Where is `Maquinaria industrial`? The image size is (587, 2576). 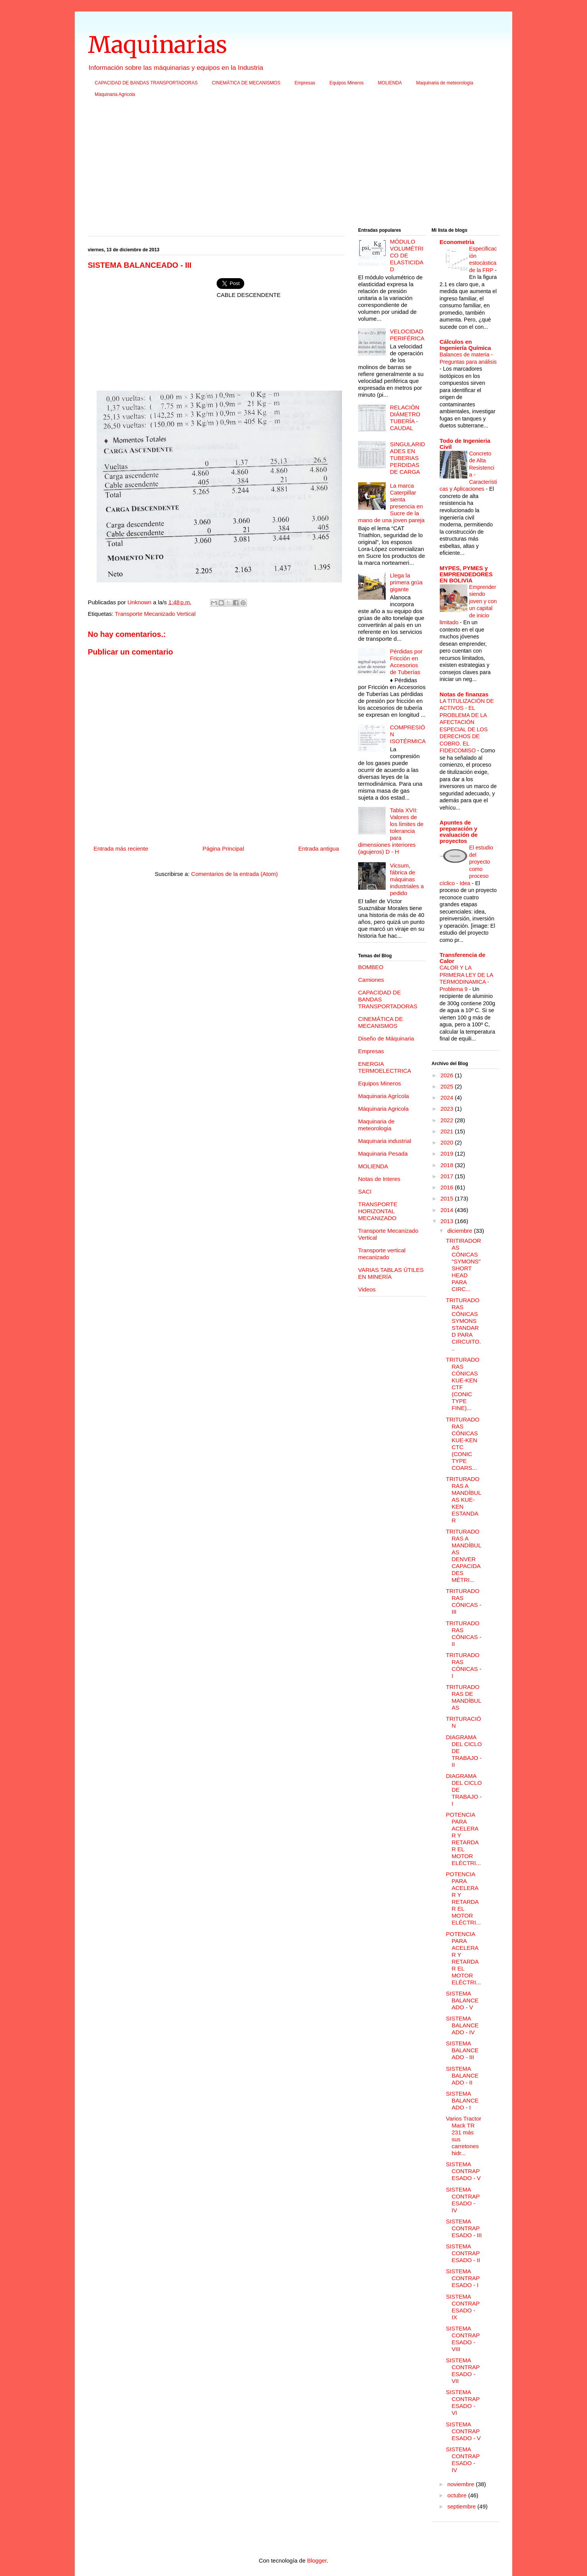 Maquinaria industrial is located at coordinates (384, 1141).